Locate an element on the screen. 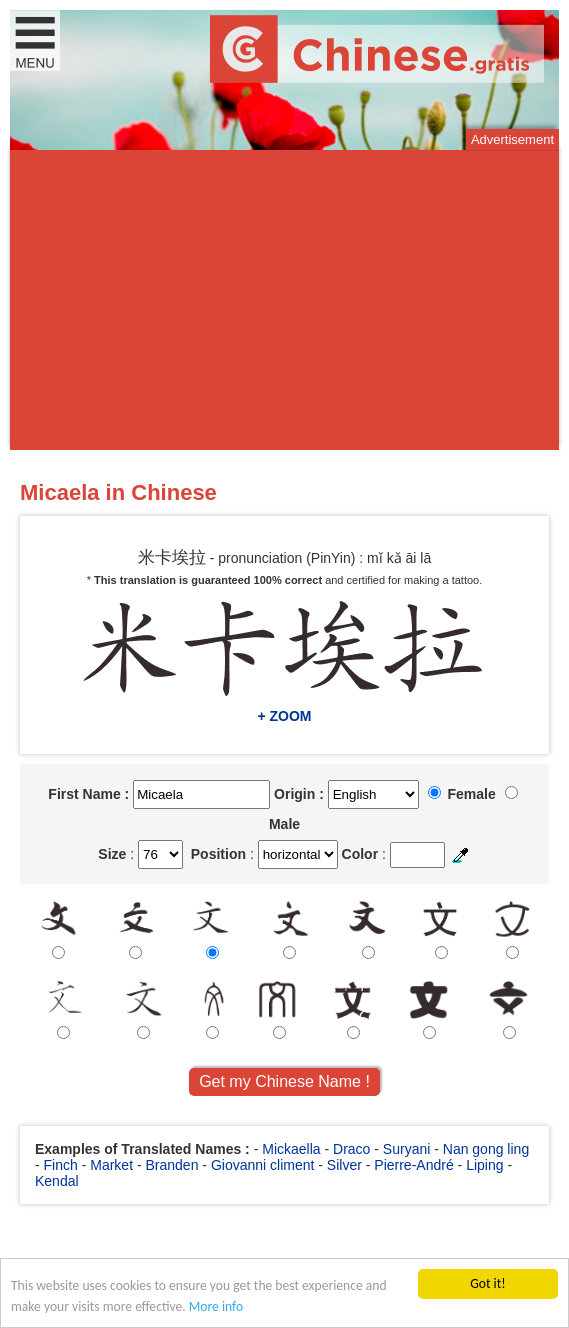 Image resolution: width=569 pixels, height=1328 pixels. Pierre-André is located at coordinates (413, 1165).